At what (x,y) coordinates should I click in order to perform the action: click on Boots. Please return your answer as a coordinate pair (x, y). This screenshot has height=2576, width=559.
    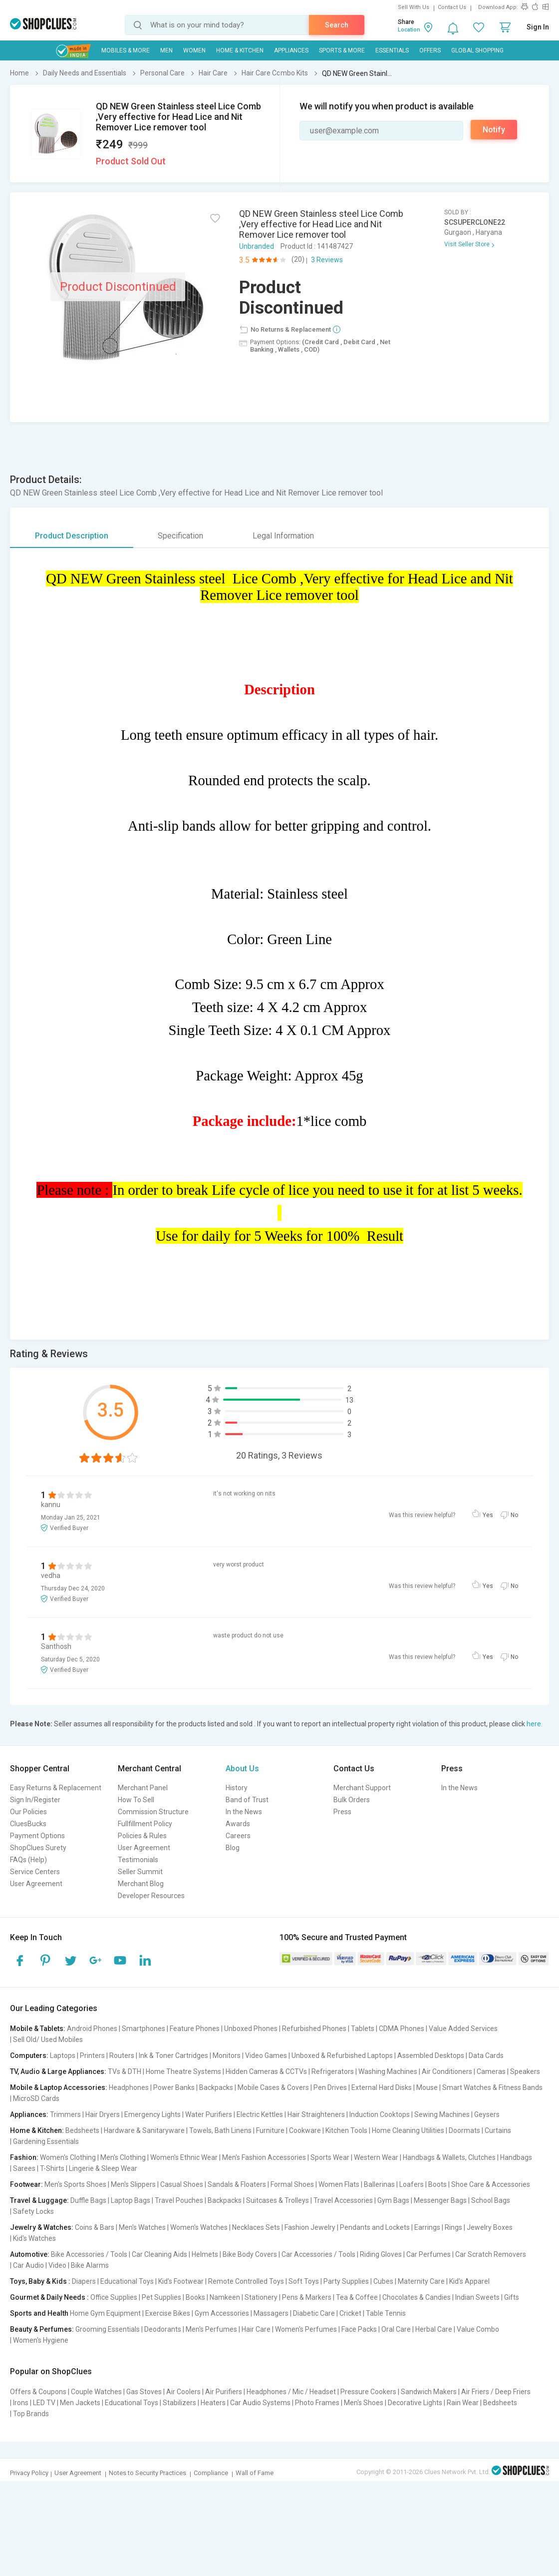
    Looking at the image, I should click on (437, 2184).